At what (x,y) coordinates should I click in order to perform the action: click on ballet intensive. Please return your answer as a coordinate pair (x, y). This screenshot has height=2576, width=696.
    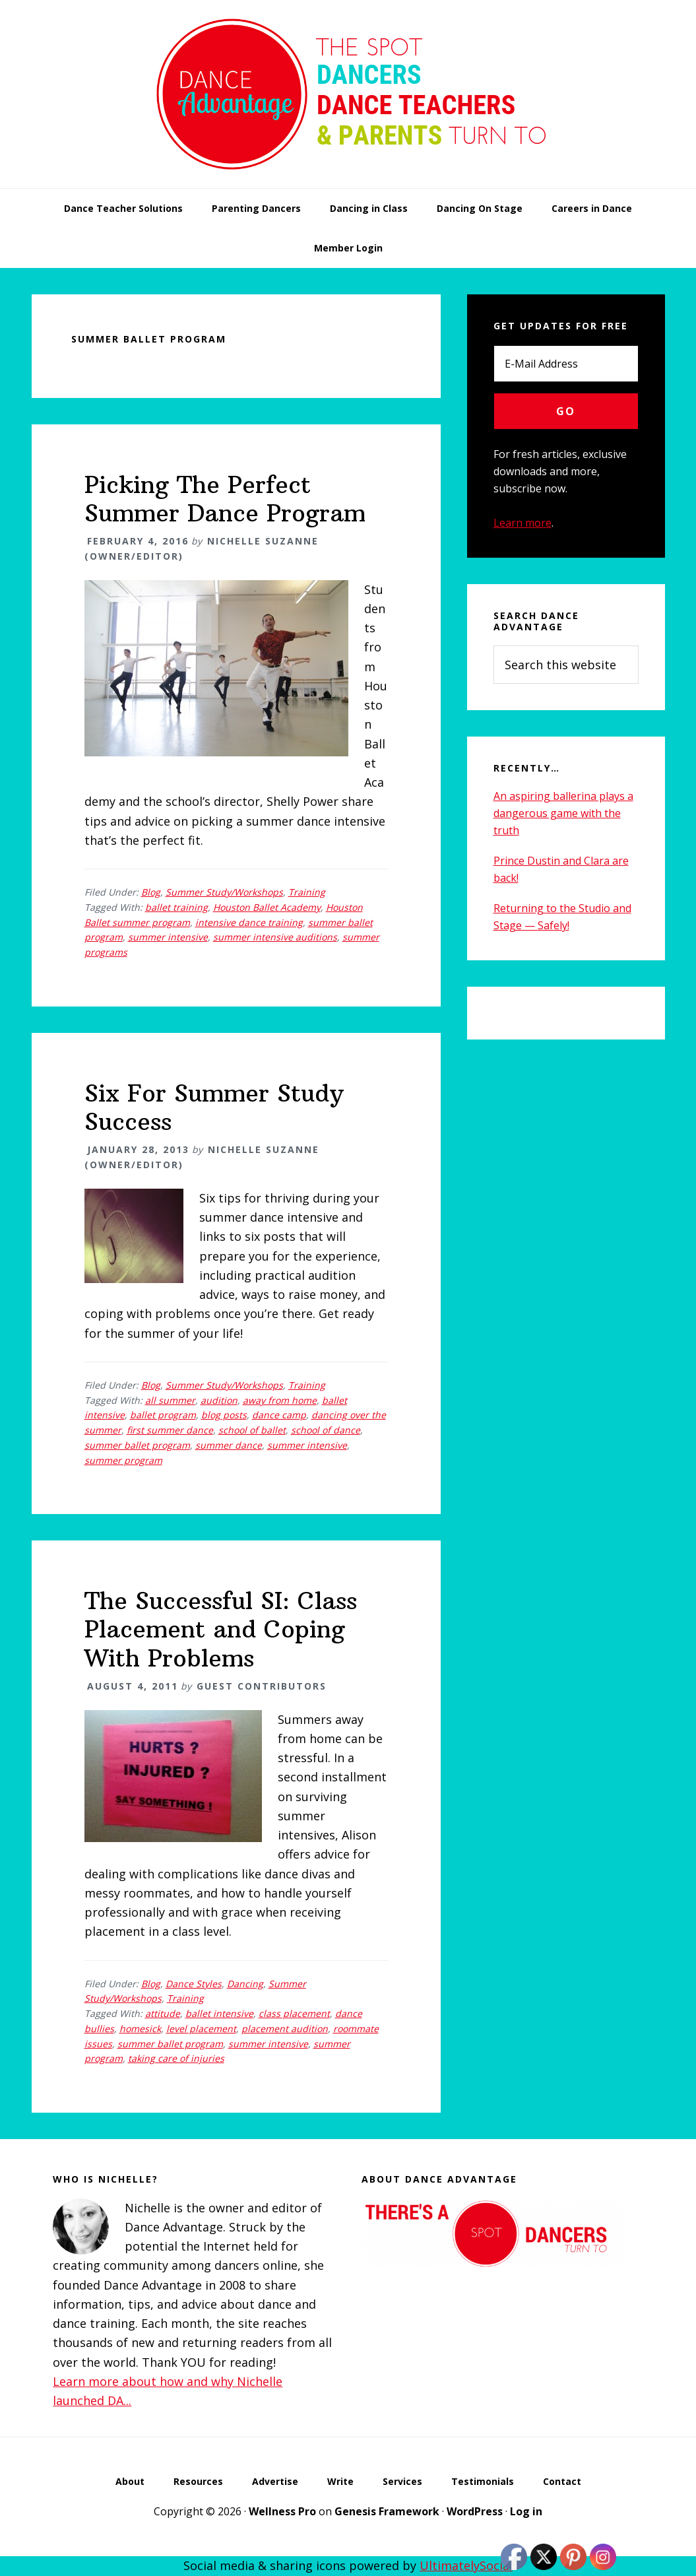
    Looking at the image, I should click on (219, 2013).